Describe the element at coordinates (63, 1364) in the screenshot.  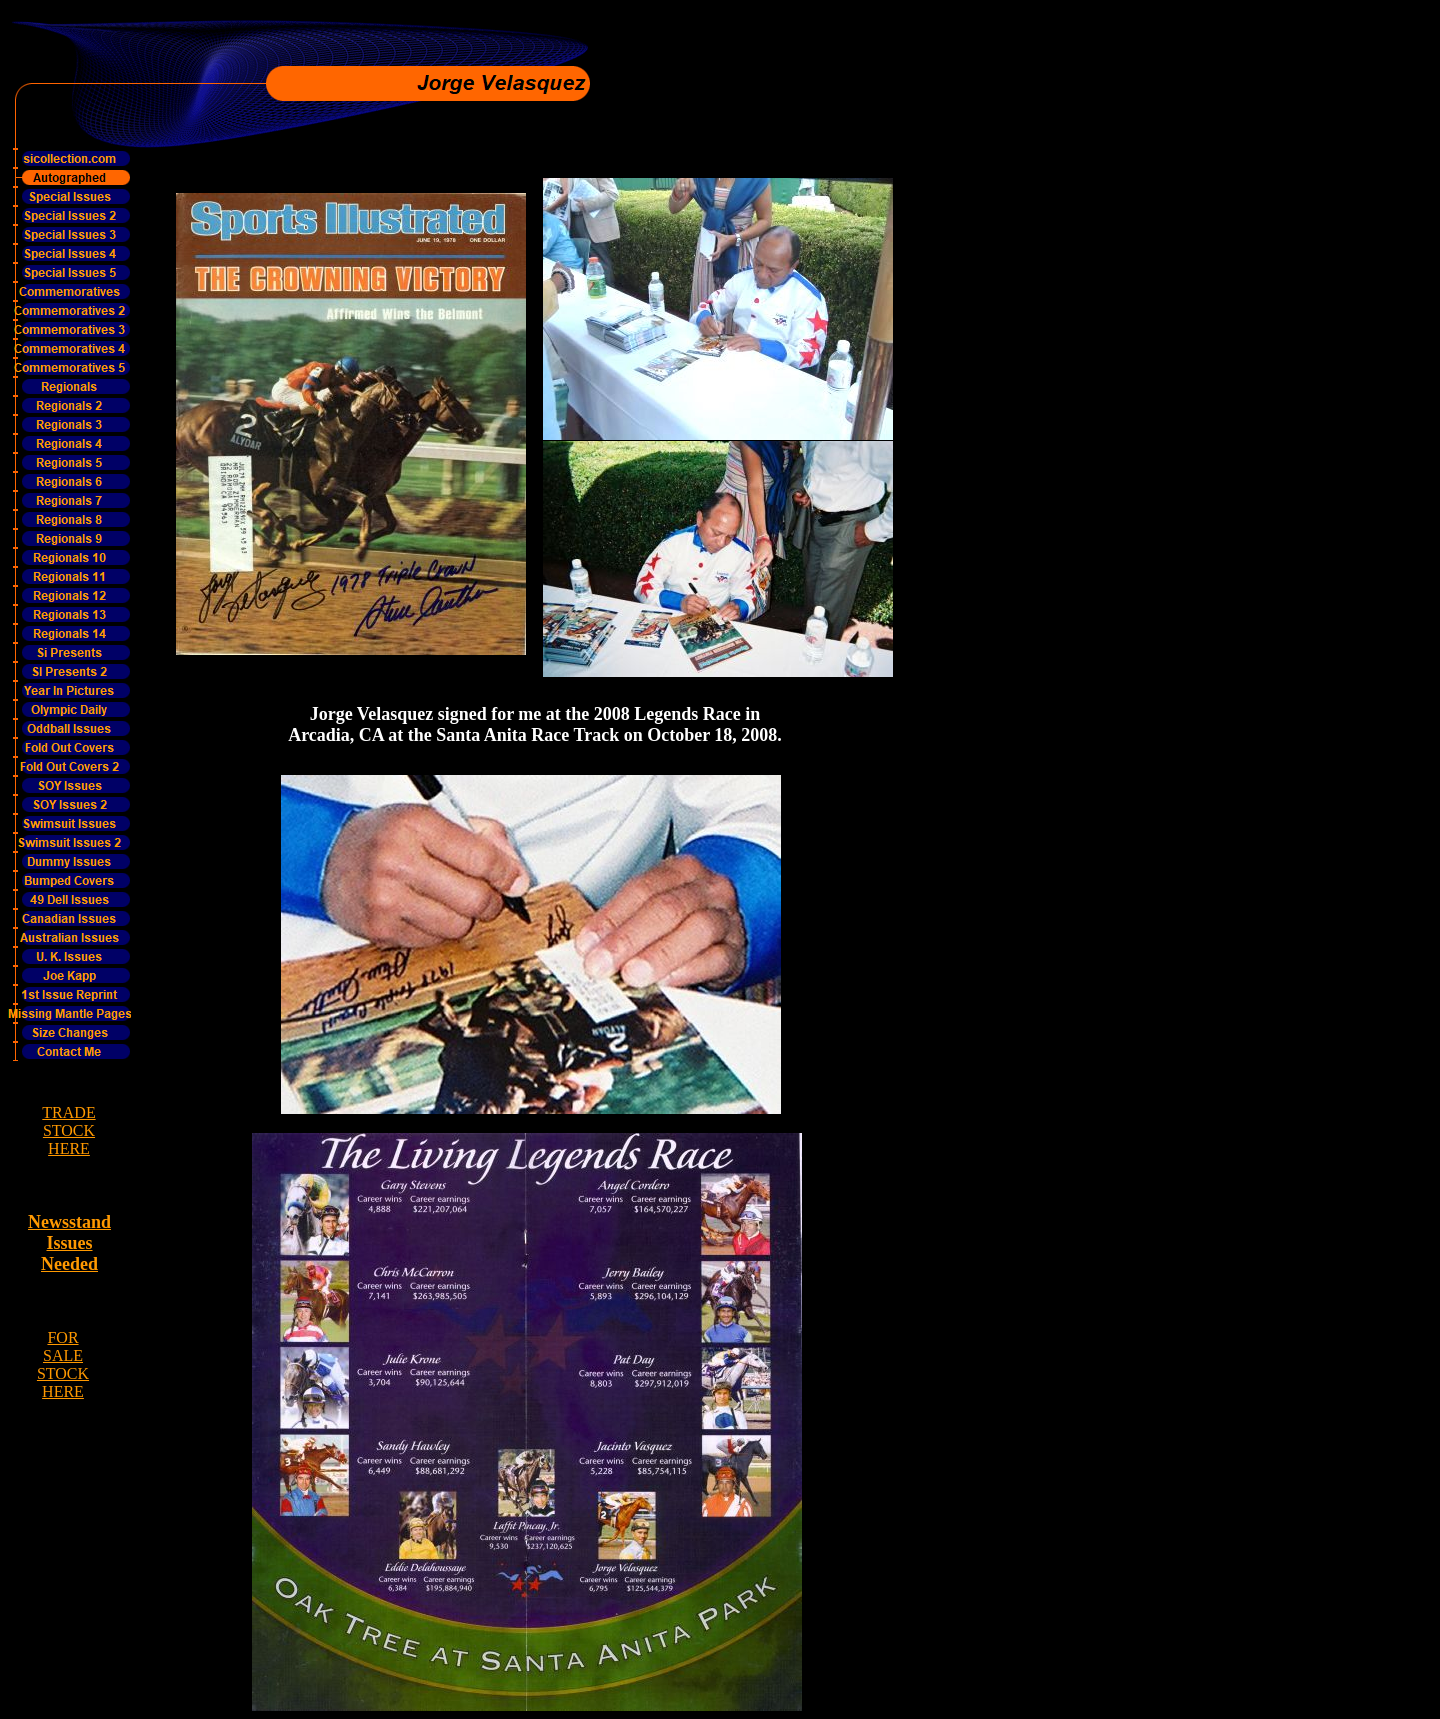
I see `FOR SALE STOCK HERE` at that location.